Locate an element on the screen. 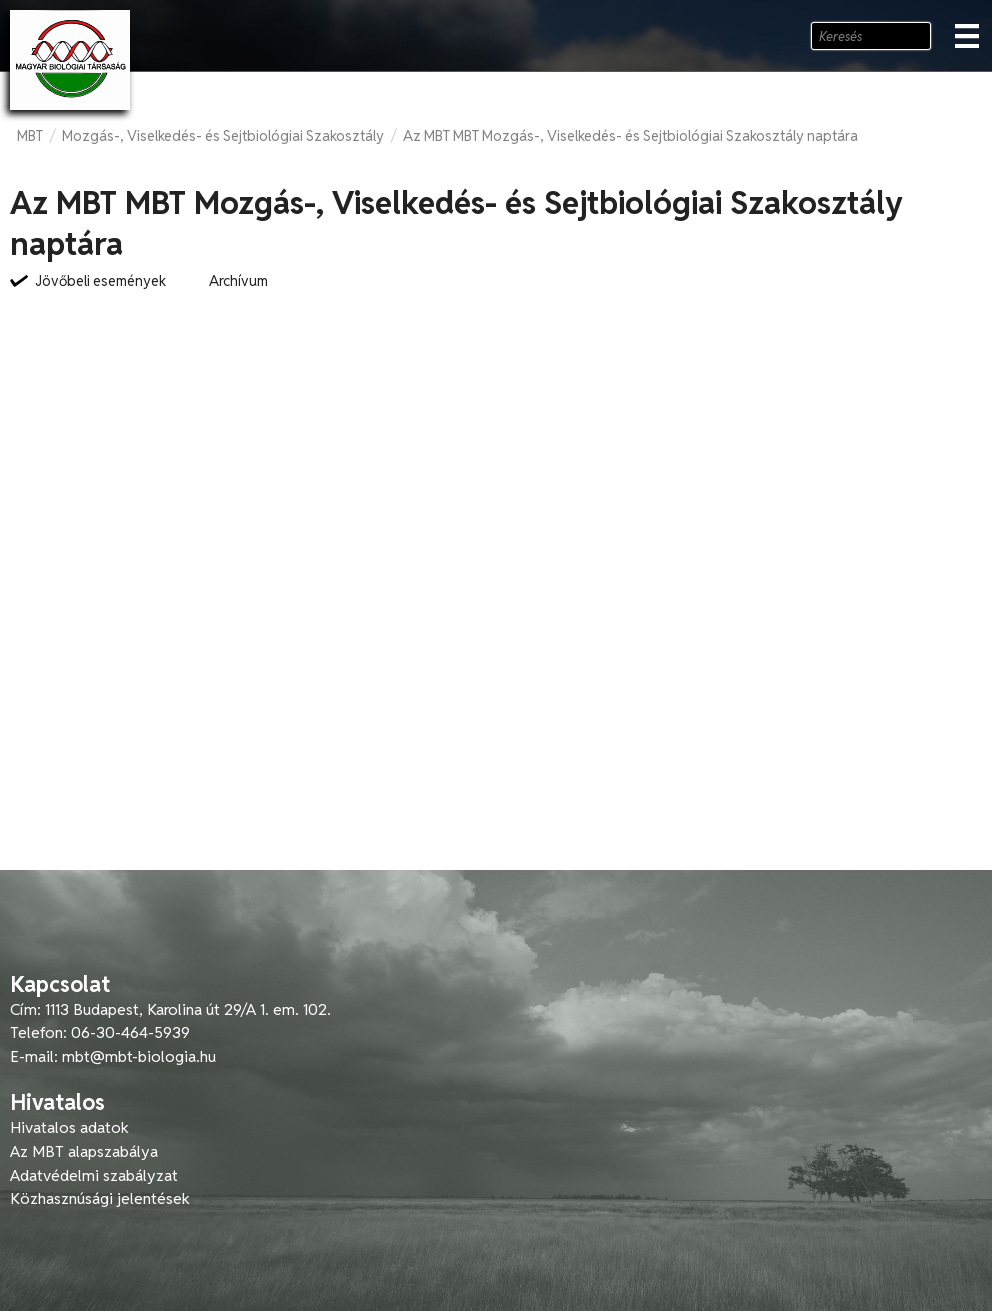 The image size is (992, 1311). Hivatalos adatok is located at coordinates (69, 1127).